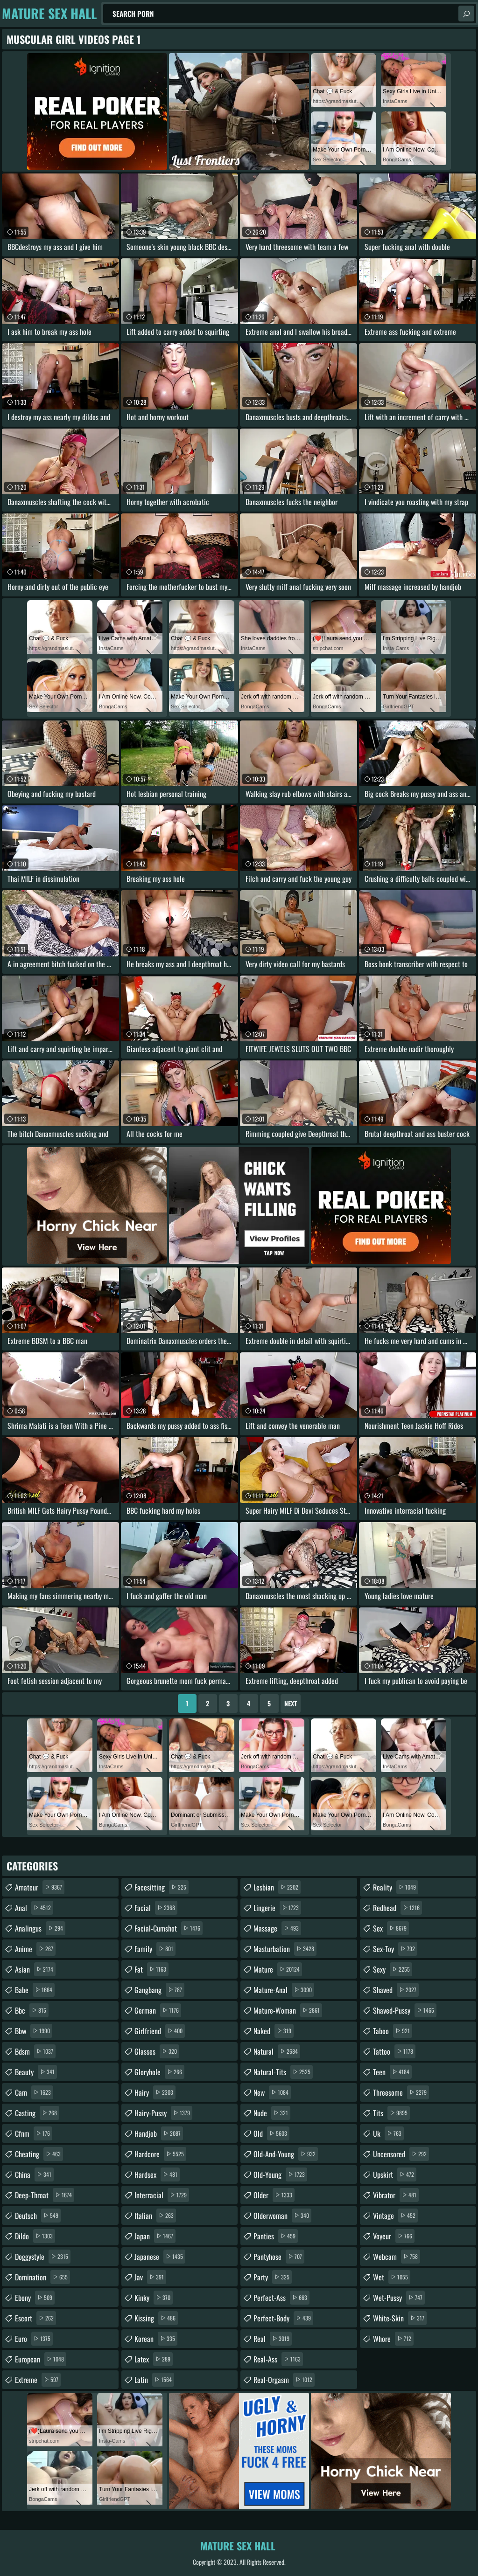 The height and width of the screenshot is (2576, 478). What do you see at coordinates (275, 2236) in the screenshot?
I see `panties` at bounding box center [275, 2236].